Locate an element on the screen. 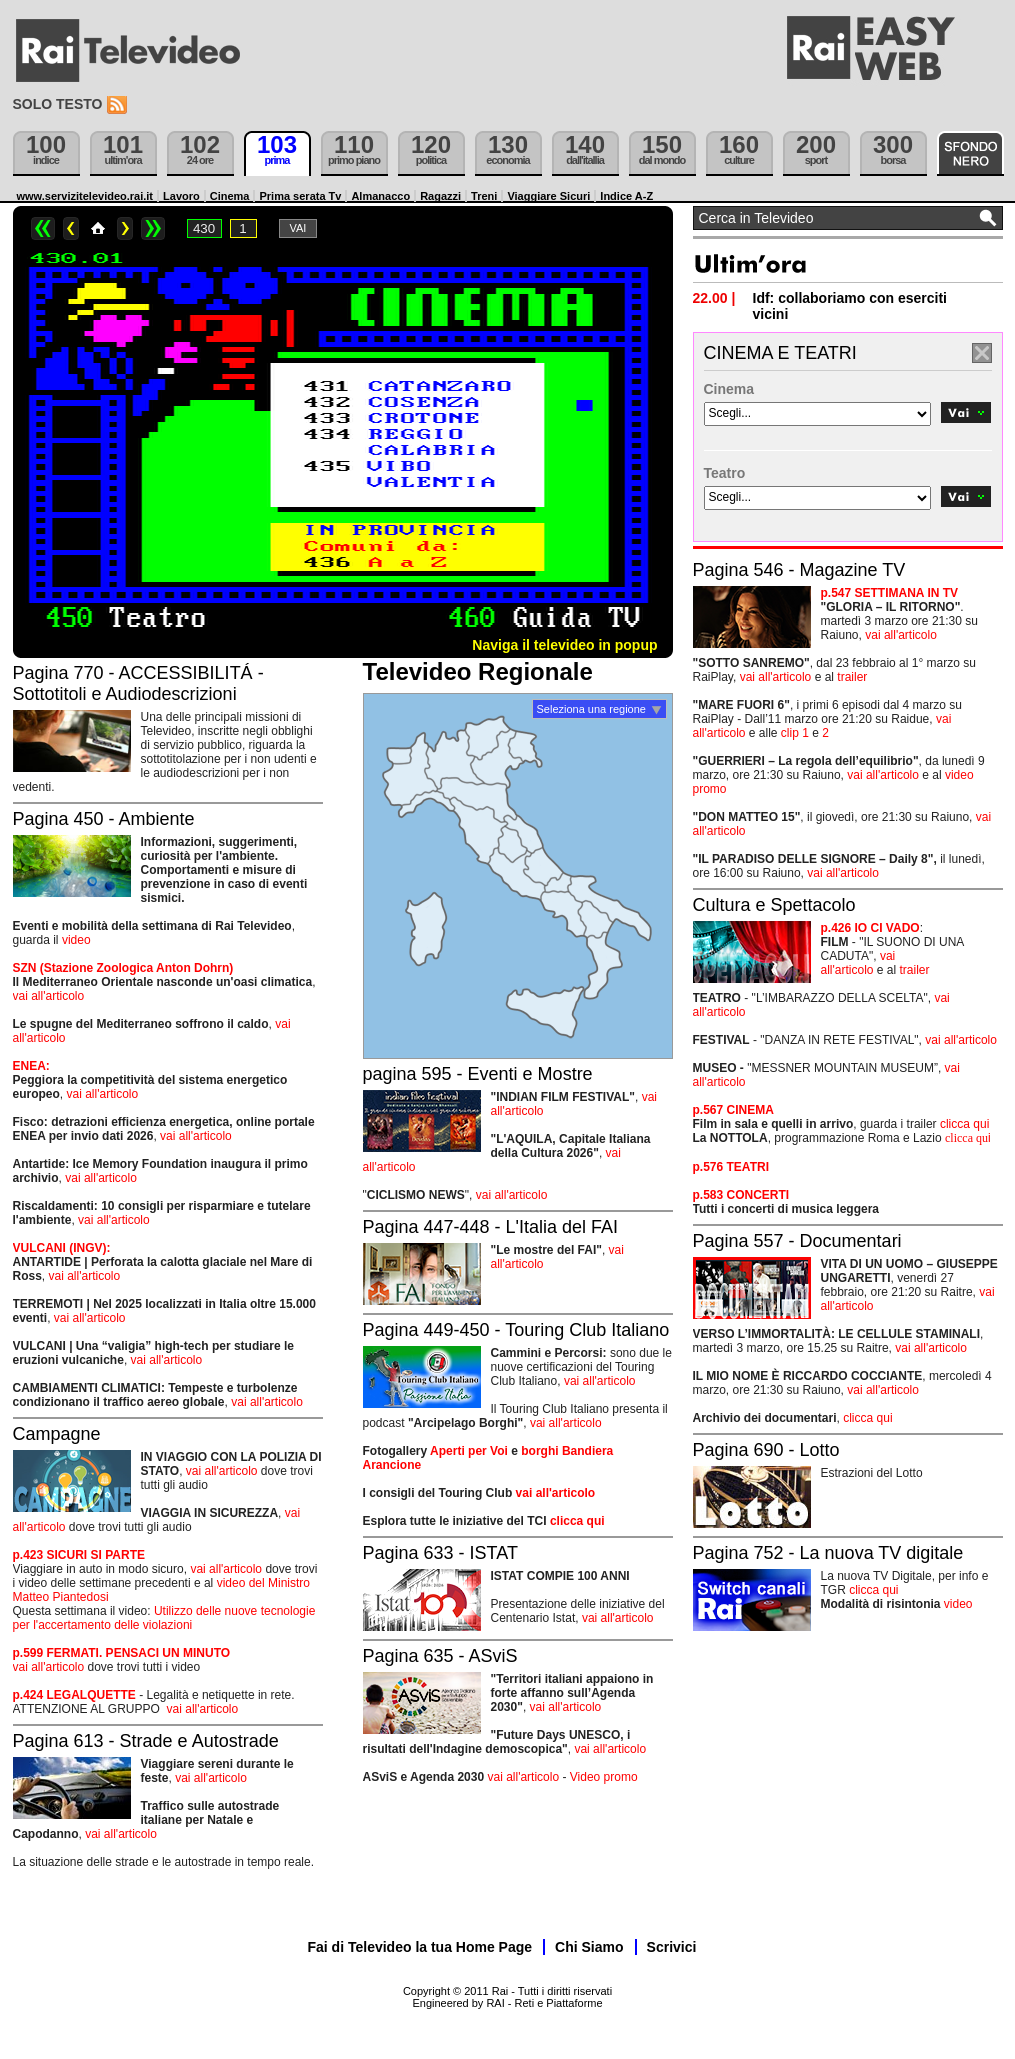 This screenshot has width=1015, height=2059. Viaggiare Sicuri is located at coordinates (548, 196).